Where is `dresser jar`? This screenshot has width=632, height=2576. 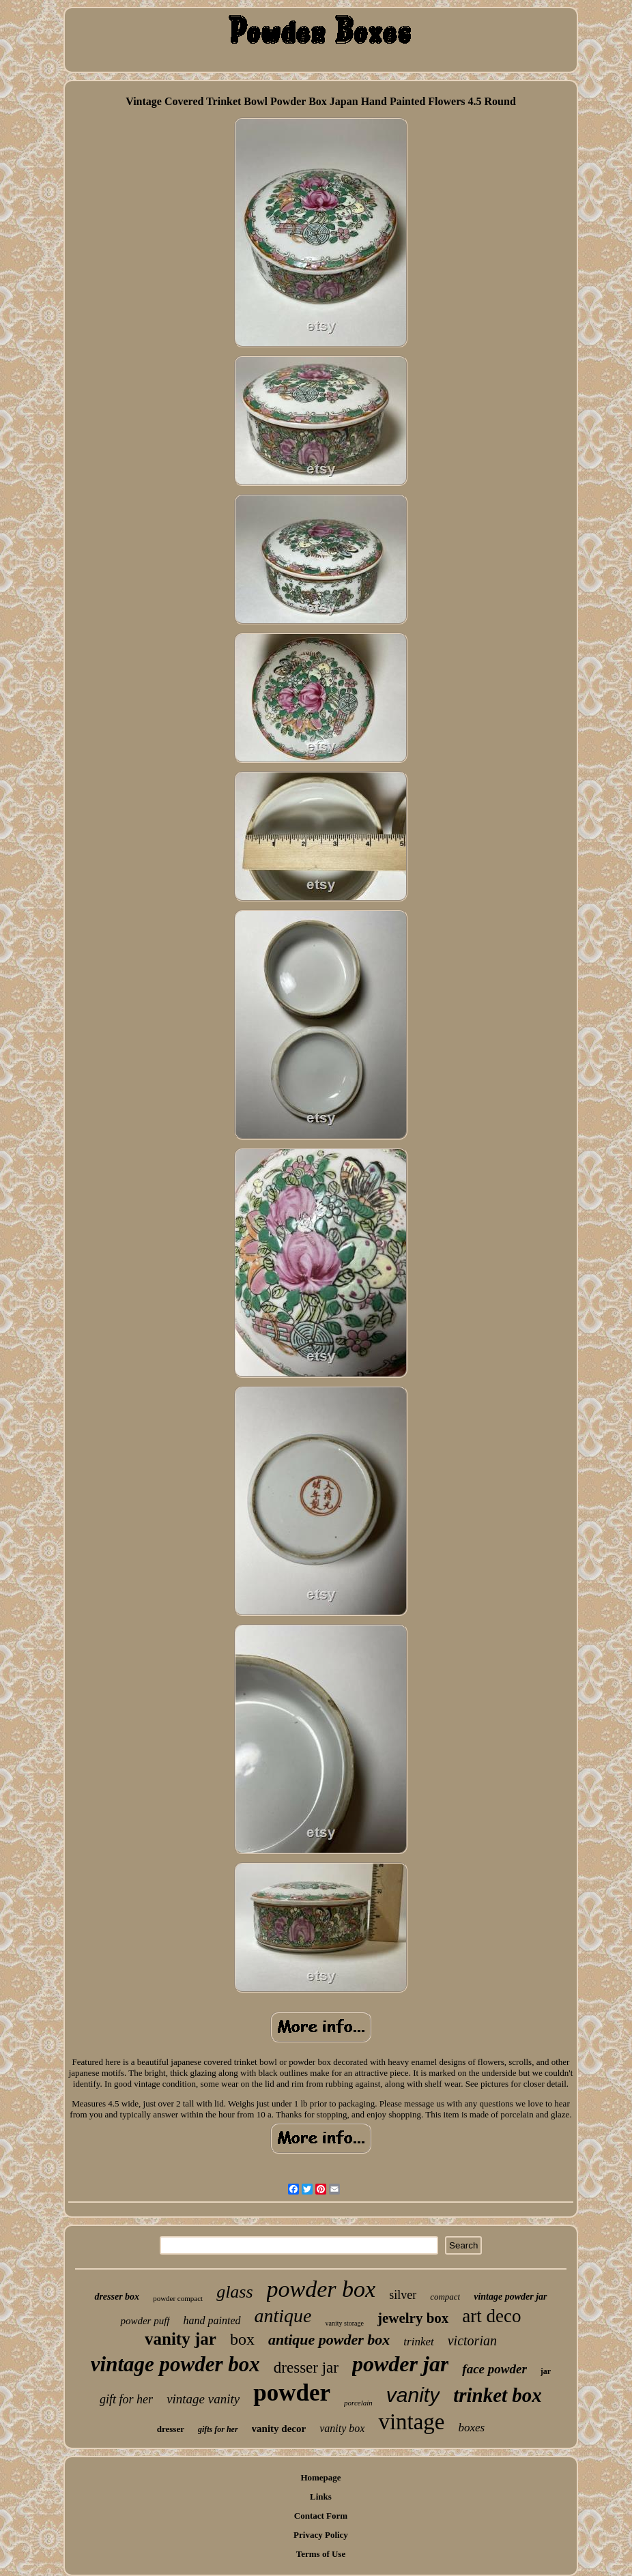 dresser jar is located at coordinates (306, 2367).